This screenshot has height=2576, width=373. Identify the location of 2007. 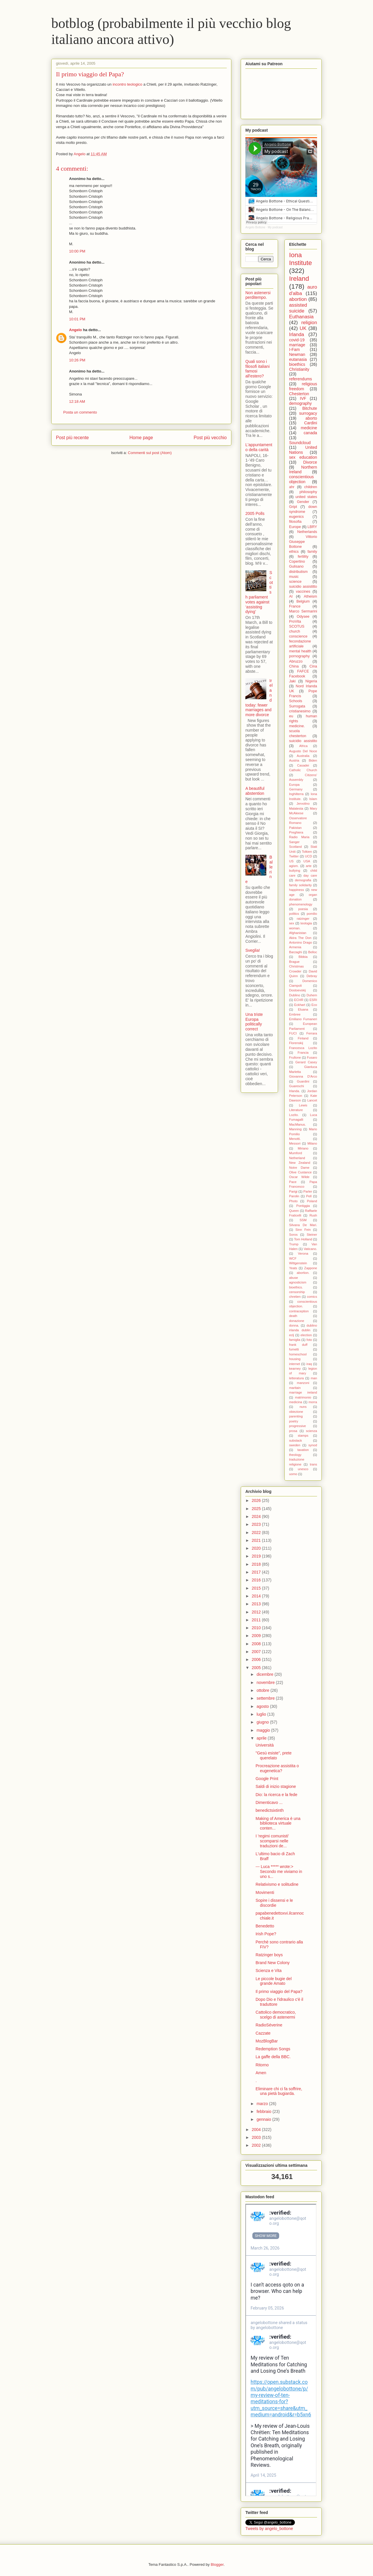
(257, 1651).